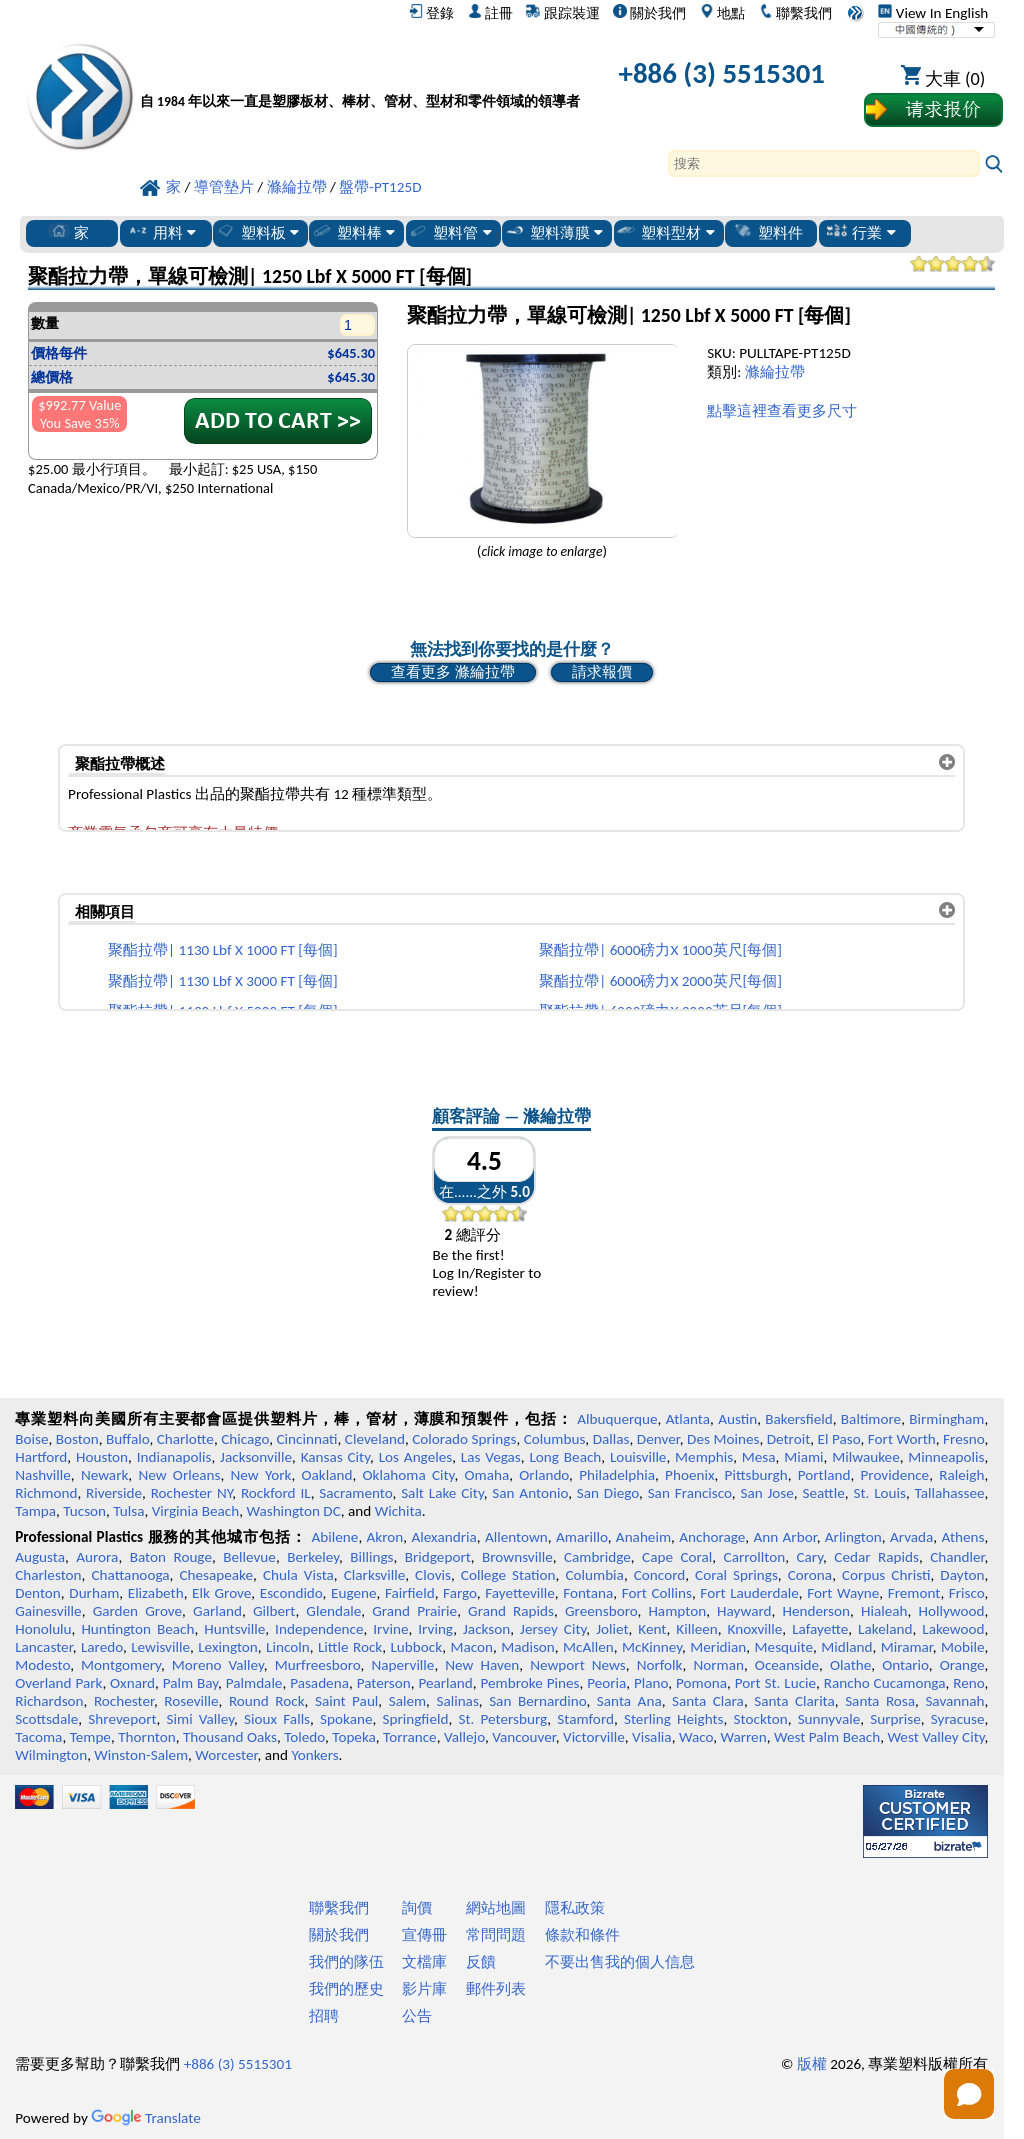 Image resolution: width=1024 pixels, height=2139 pixels. Describe the element at coordinates (784, 1537) in the screenshot. I see `Ann Arbor` at that location.